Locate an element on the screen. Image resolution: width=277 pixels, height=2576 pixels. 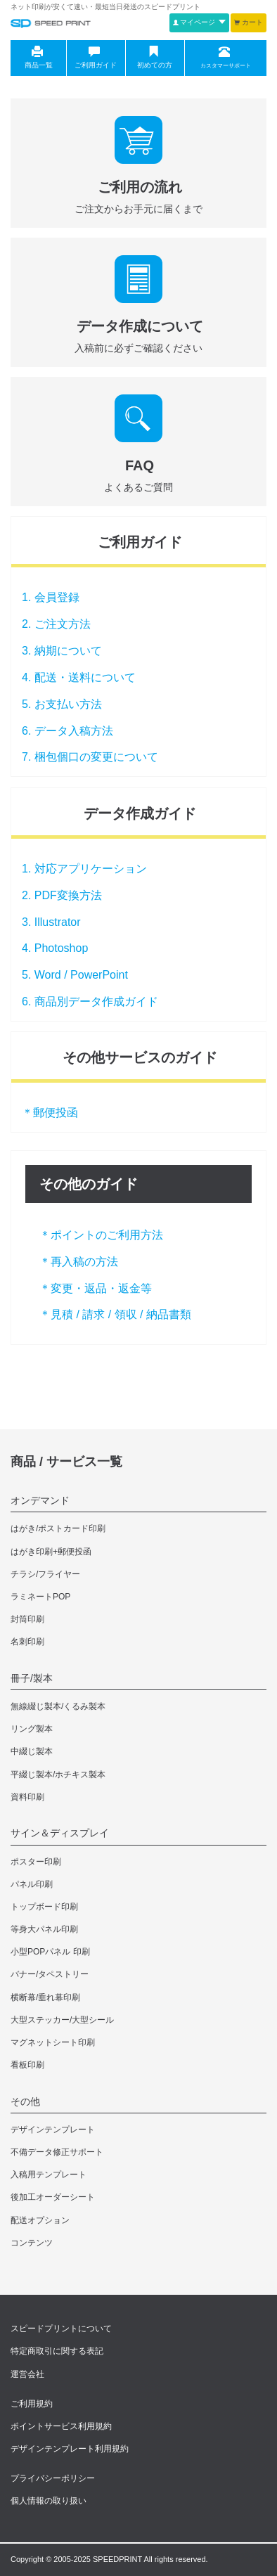
2. ご注文方法 is located at coordinates (56, 624).